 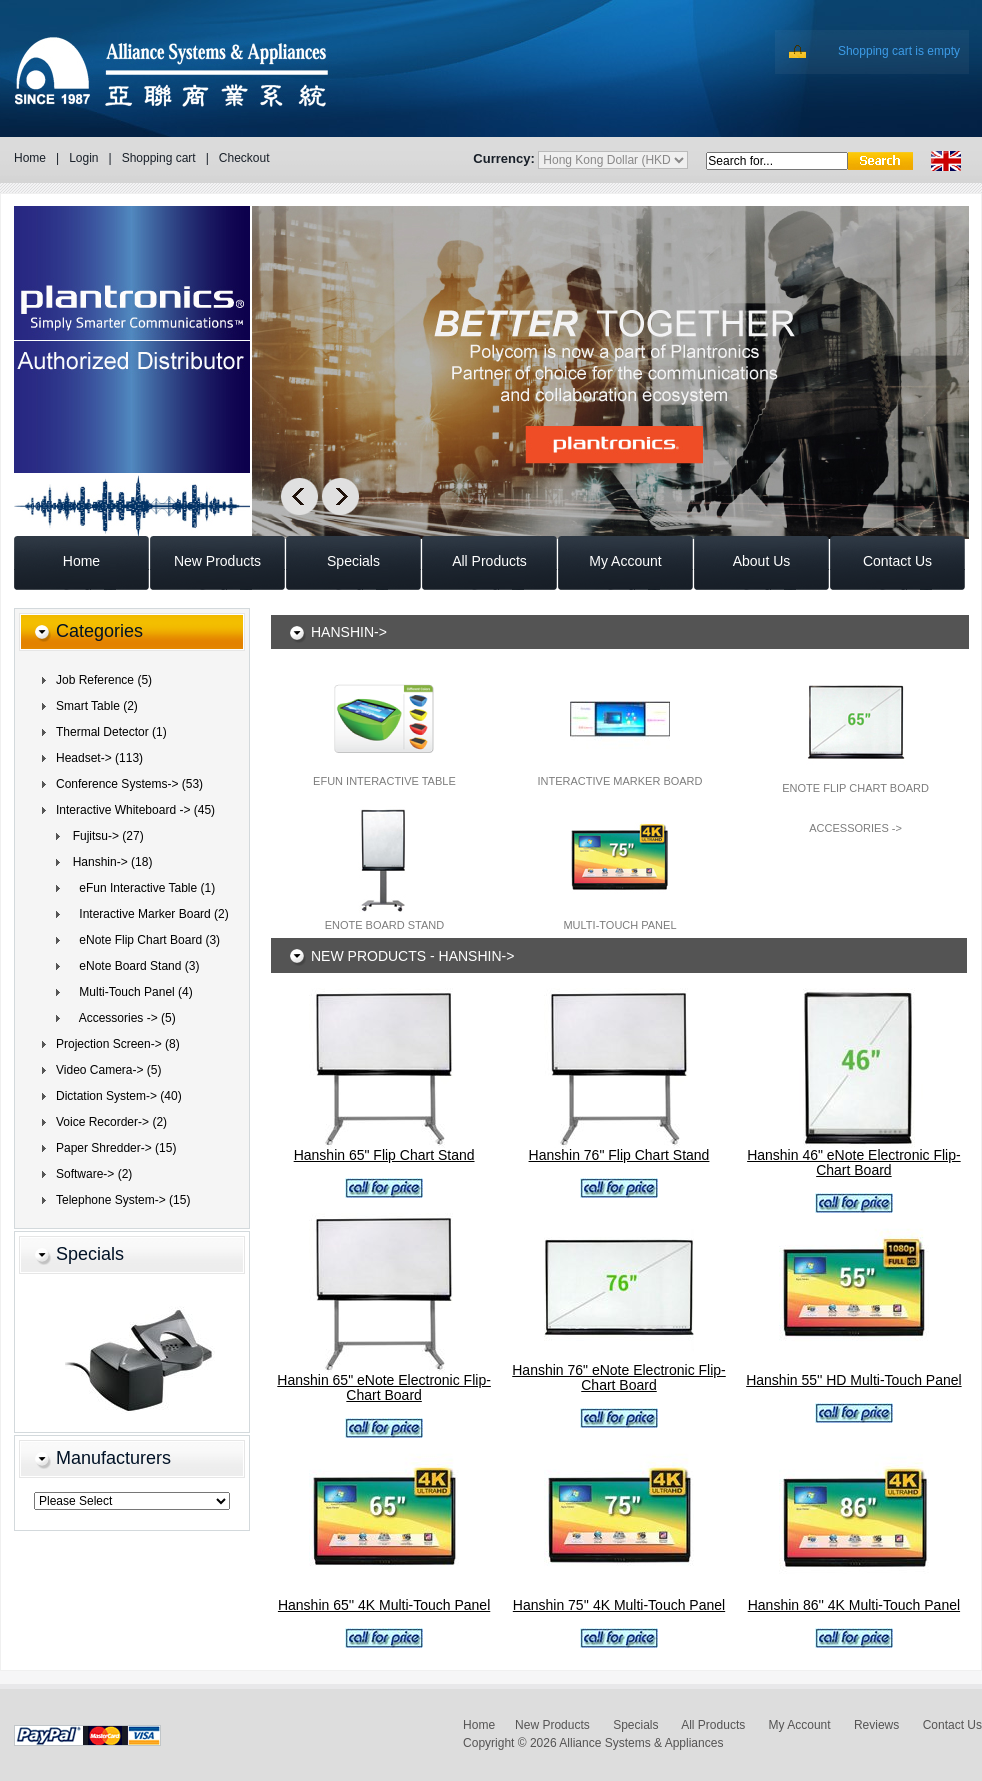 What do you see at coordinates (94, 1174) in the screenshot?
I see `Software-> (2)` at bounding box center [94, 1174].